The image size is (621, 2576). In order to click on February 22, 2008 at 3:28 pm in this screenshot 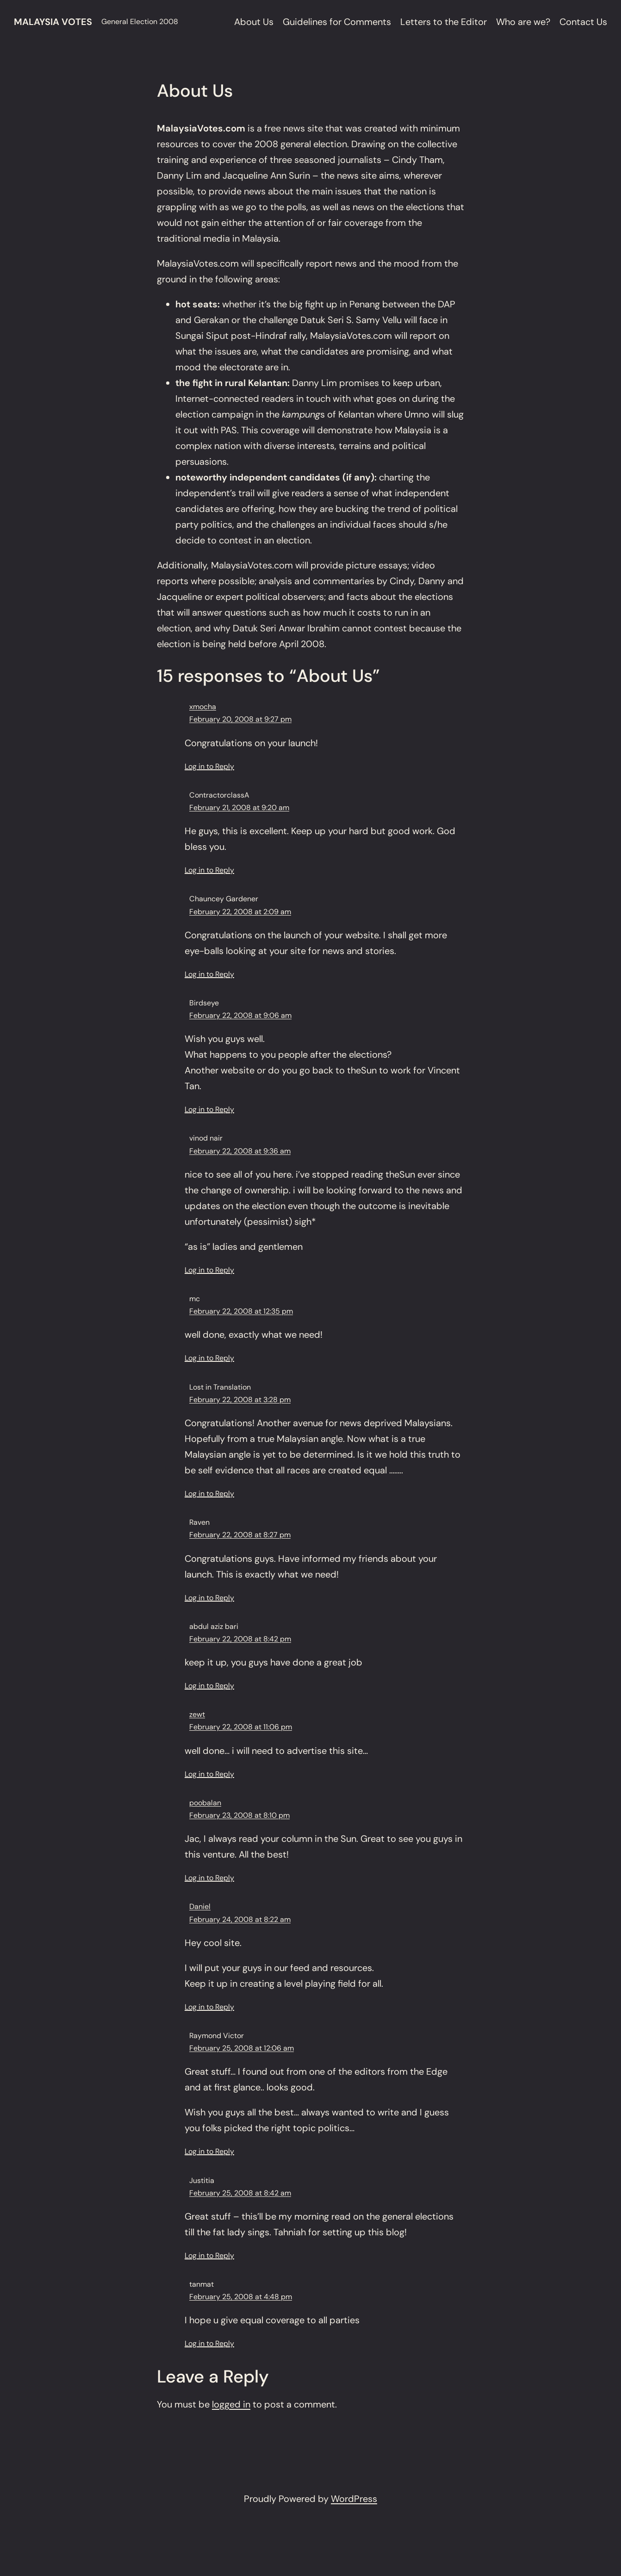, I will do `click(240, 1399)`.